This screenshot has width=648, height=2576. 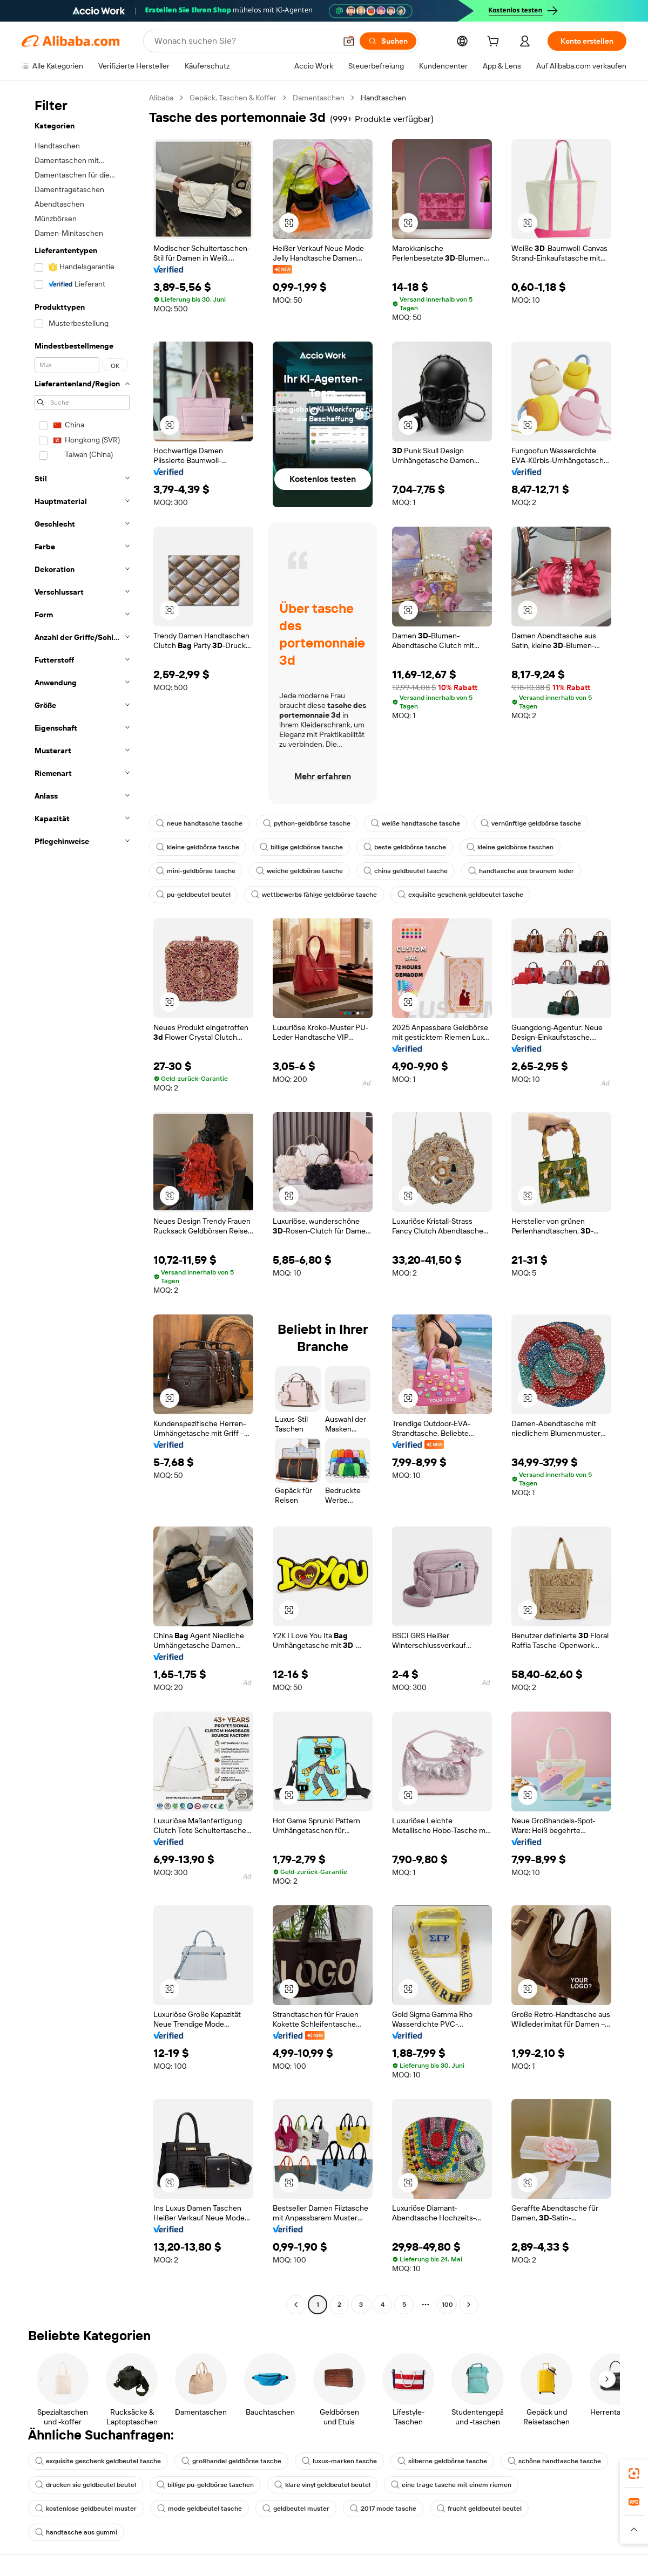 What do you see at coordinates (161, 97) in the screenshot?
I see `Alibaba` at bounding box center [161, 97].